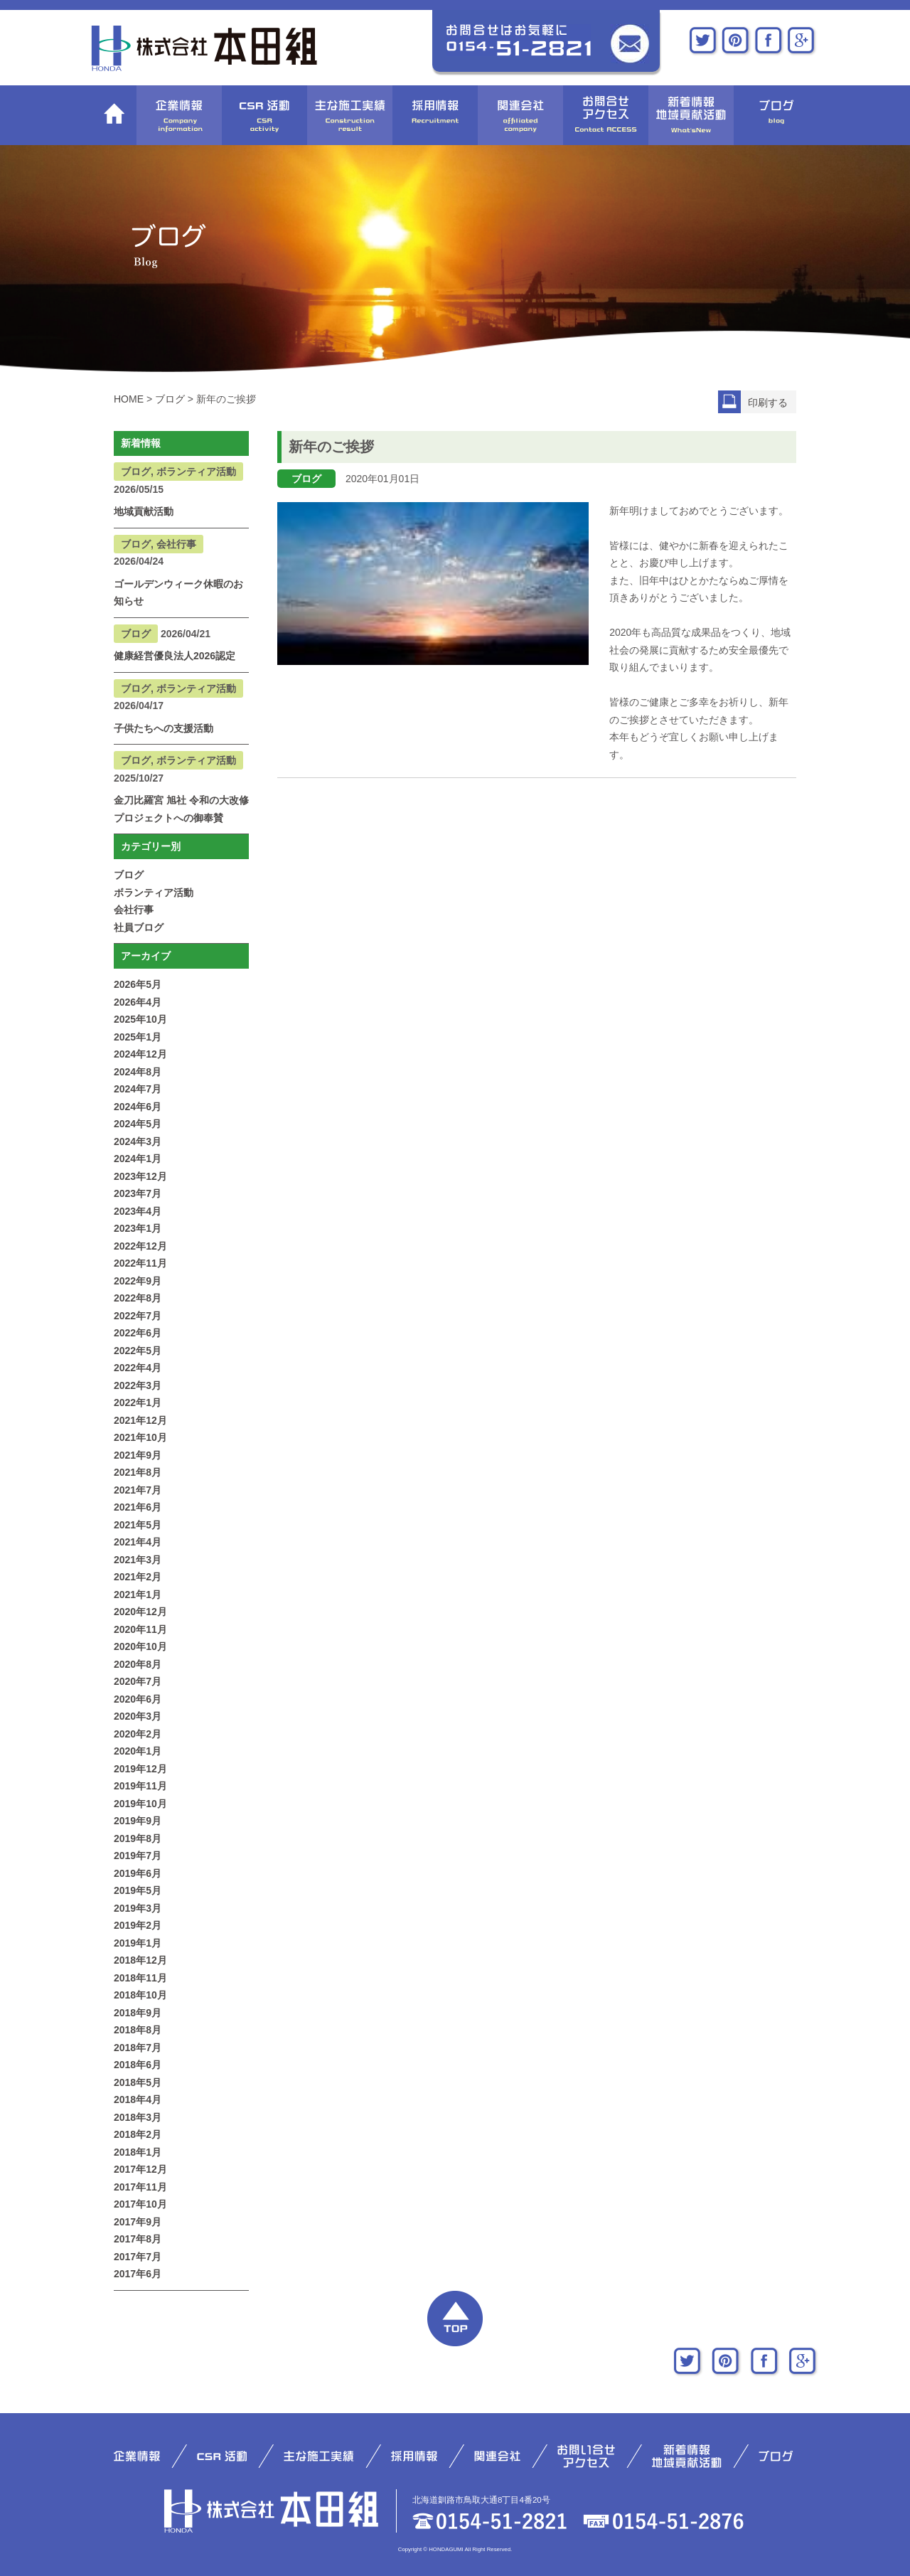 The height and width of the screenshot is (2576, 910). I want to click on 2026年5月, so click(137, 984).